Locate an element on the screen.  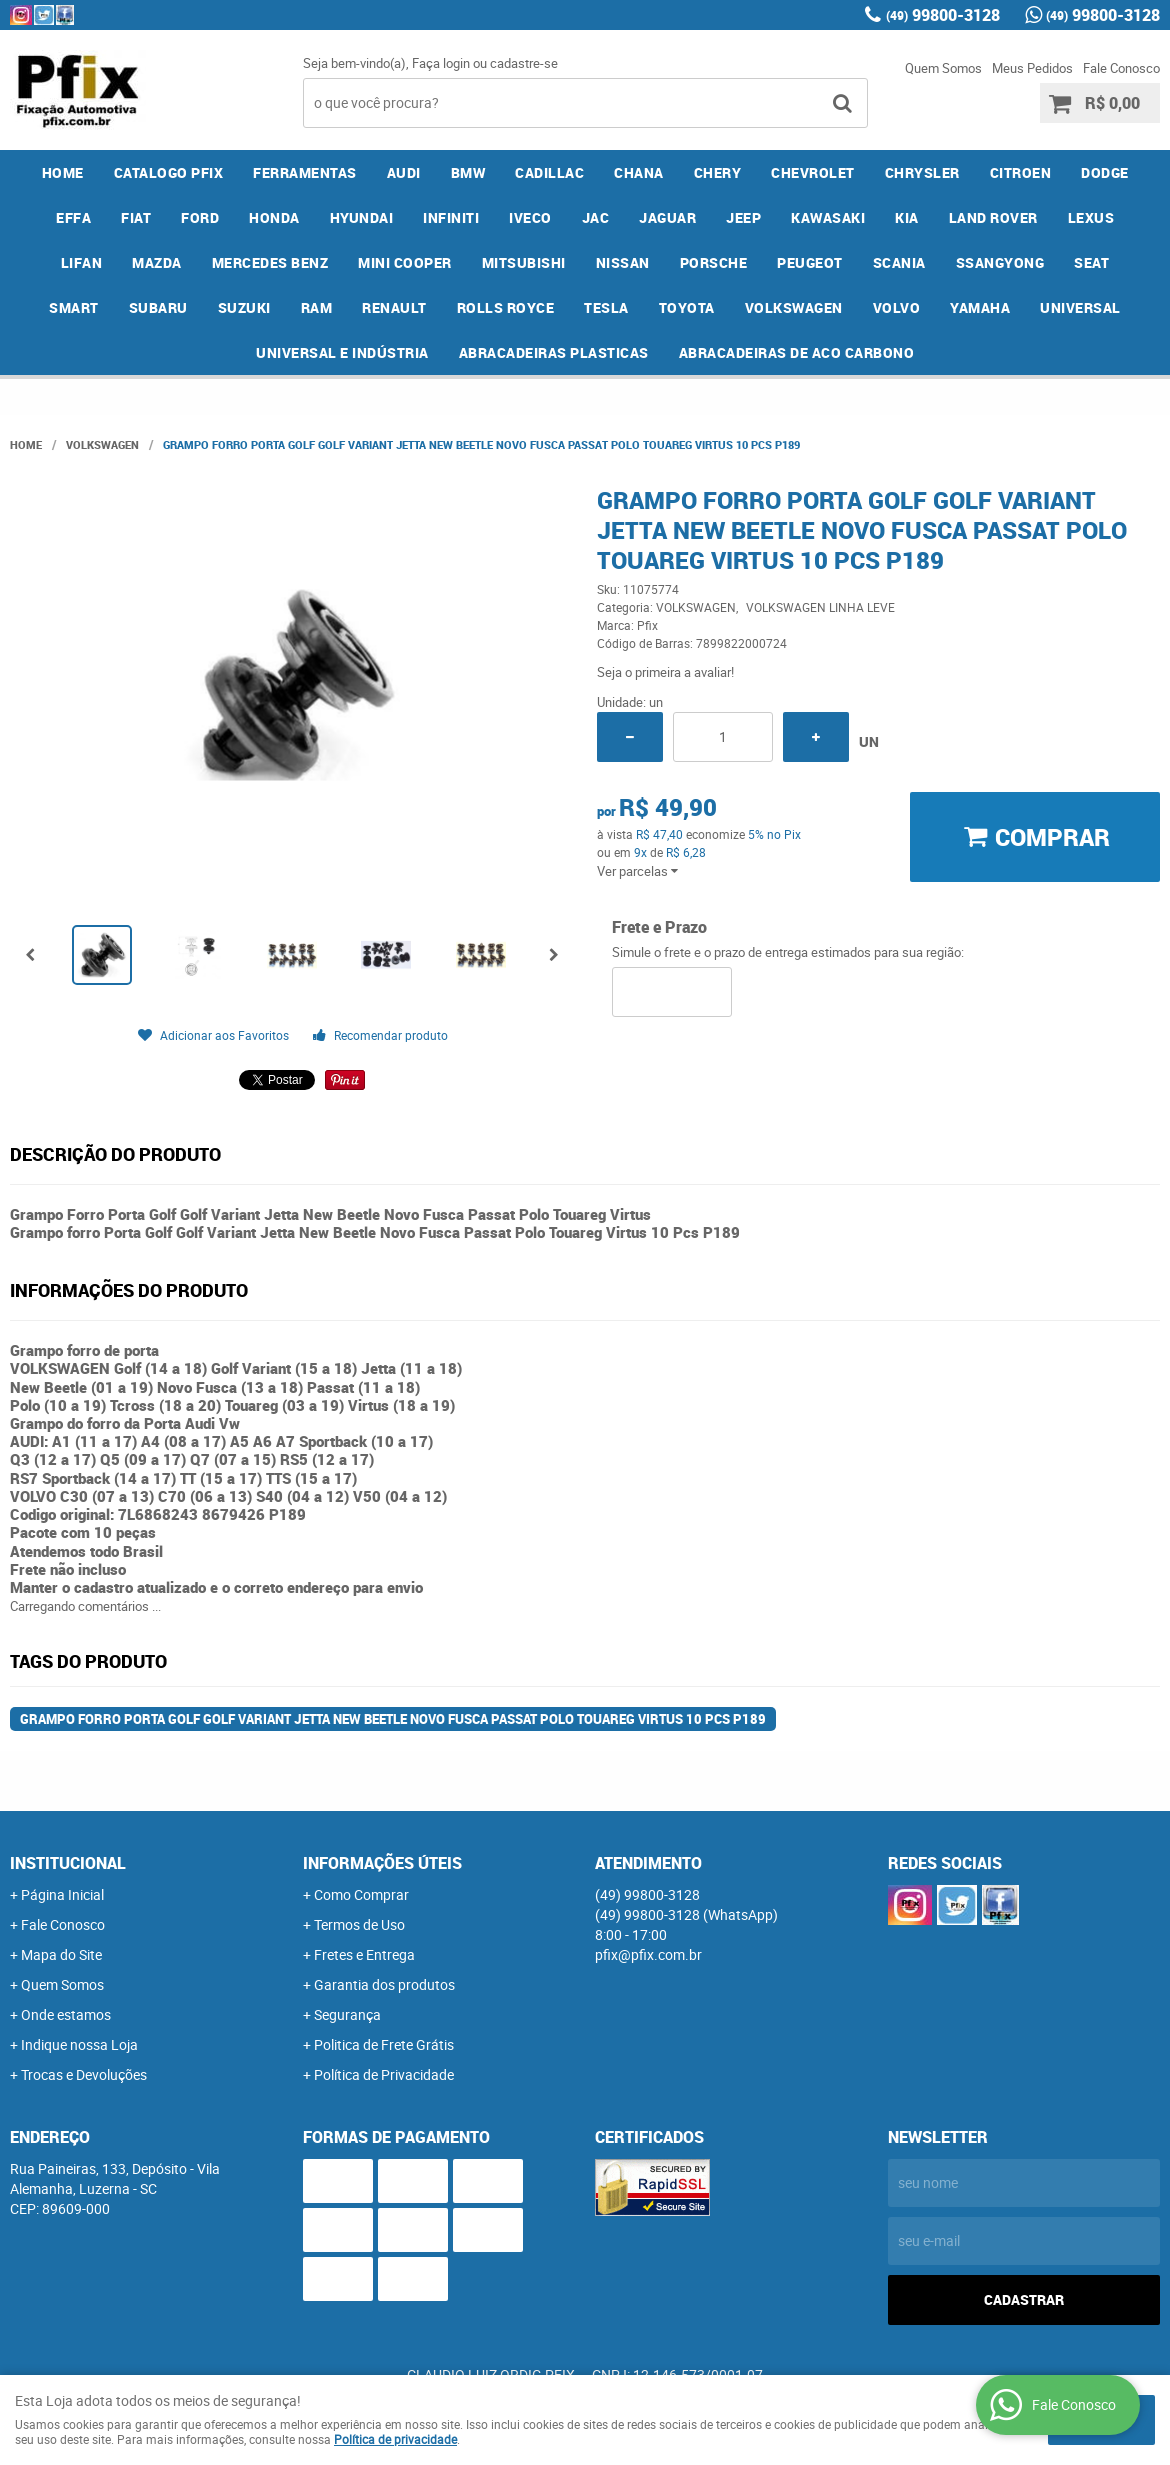
DODGE is located at coordinates (1105, 172).